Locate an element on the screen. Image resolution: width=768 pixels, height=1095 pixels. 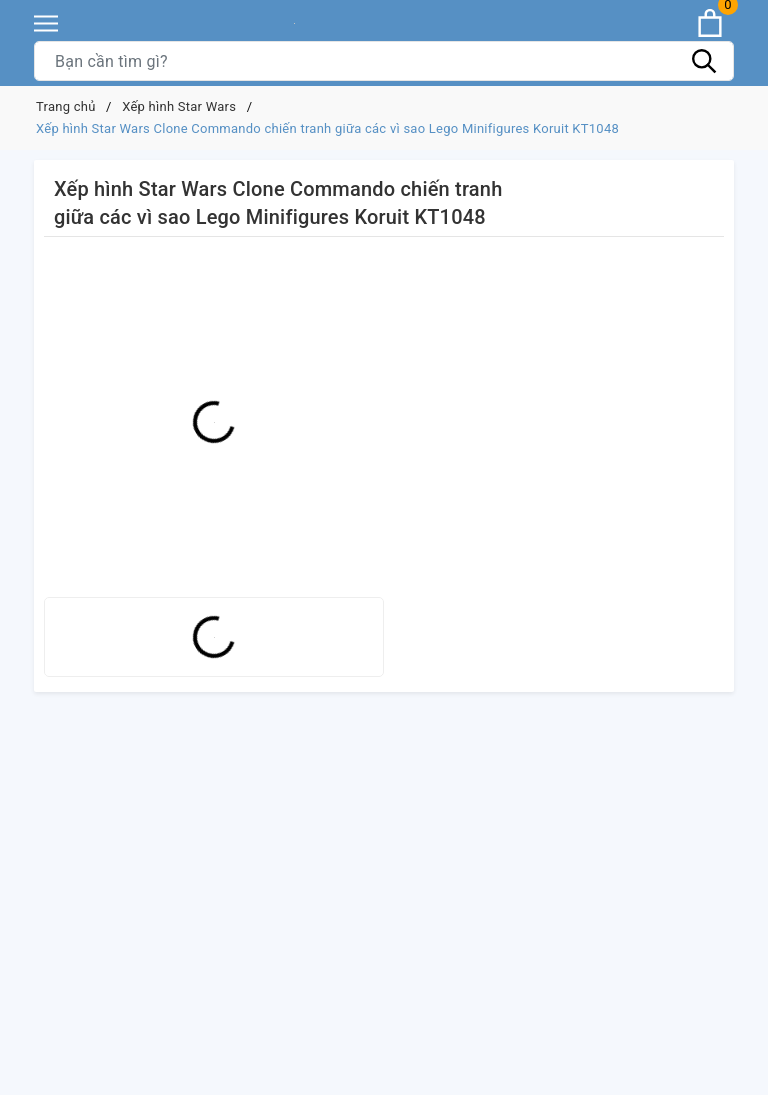
[Menu] is located at coordinates (46, 23).